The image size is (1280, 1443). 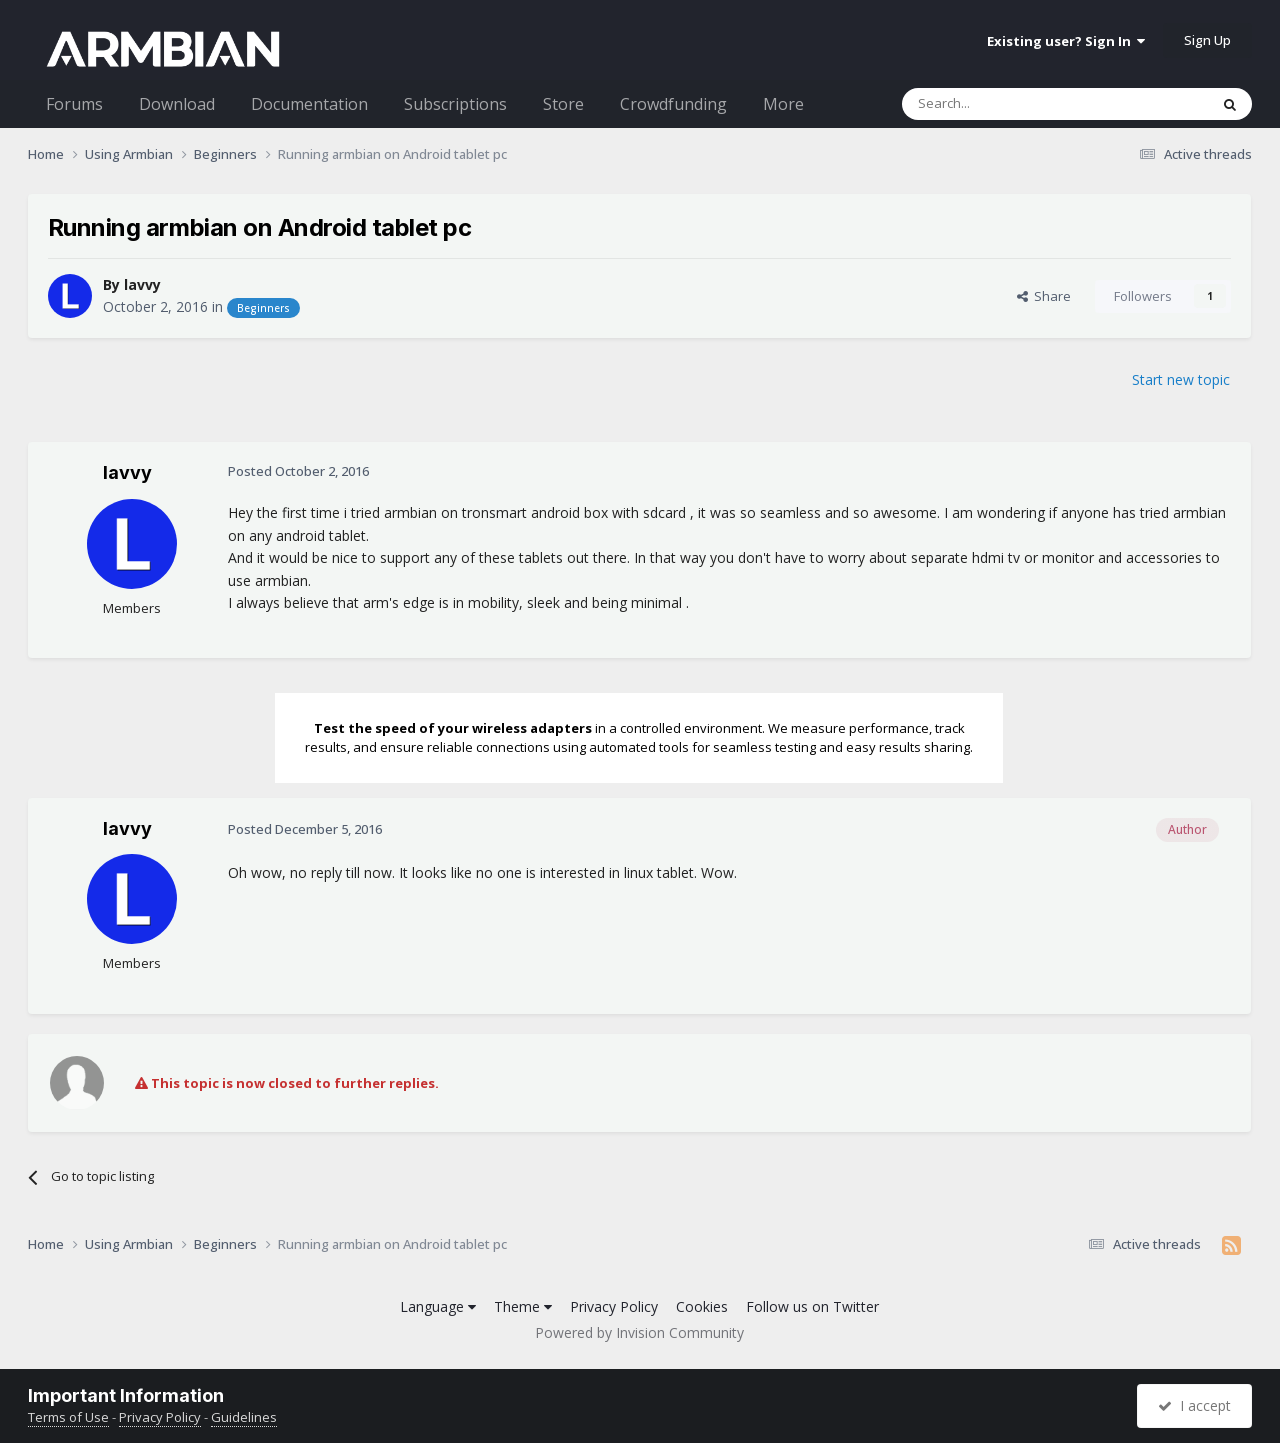 I want to click on Follow us on Twitter, so click(x=812, y=1306).